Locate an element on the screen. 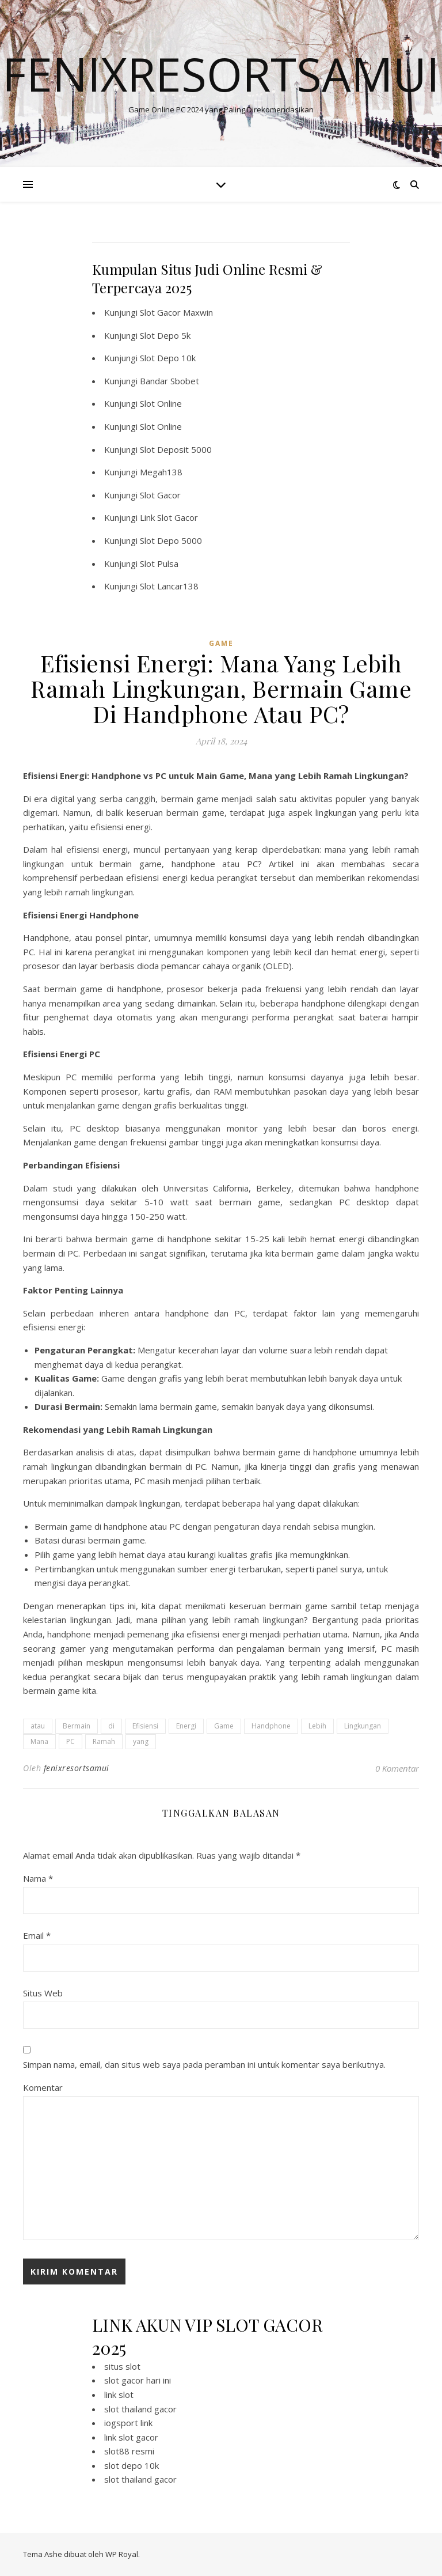 The width and height of the screenshot is (442, 2576). Email is located at coordinates (37, 1935).